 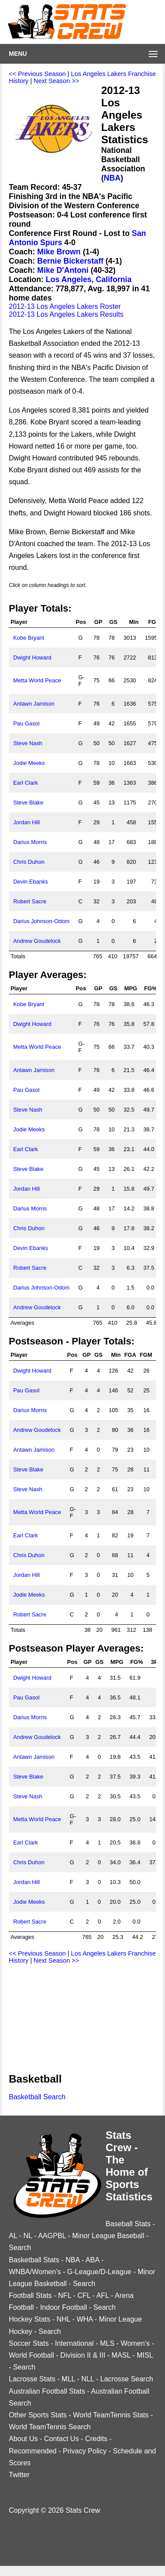 I want to click on Soccer Stats, so click(x=29, y=2343).